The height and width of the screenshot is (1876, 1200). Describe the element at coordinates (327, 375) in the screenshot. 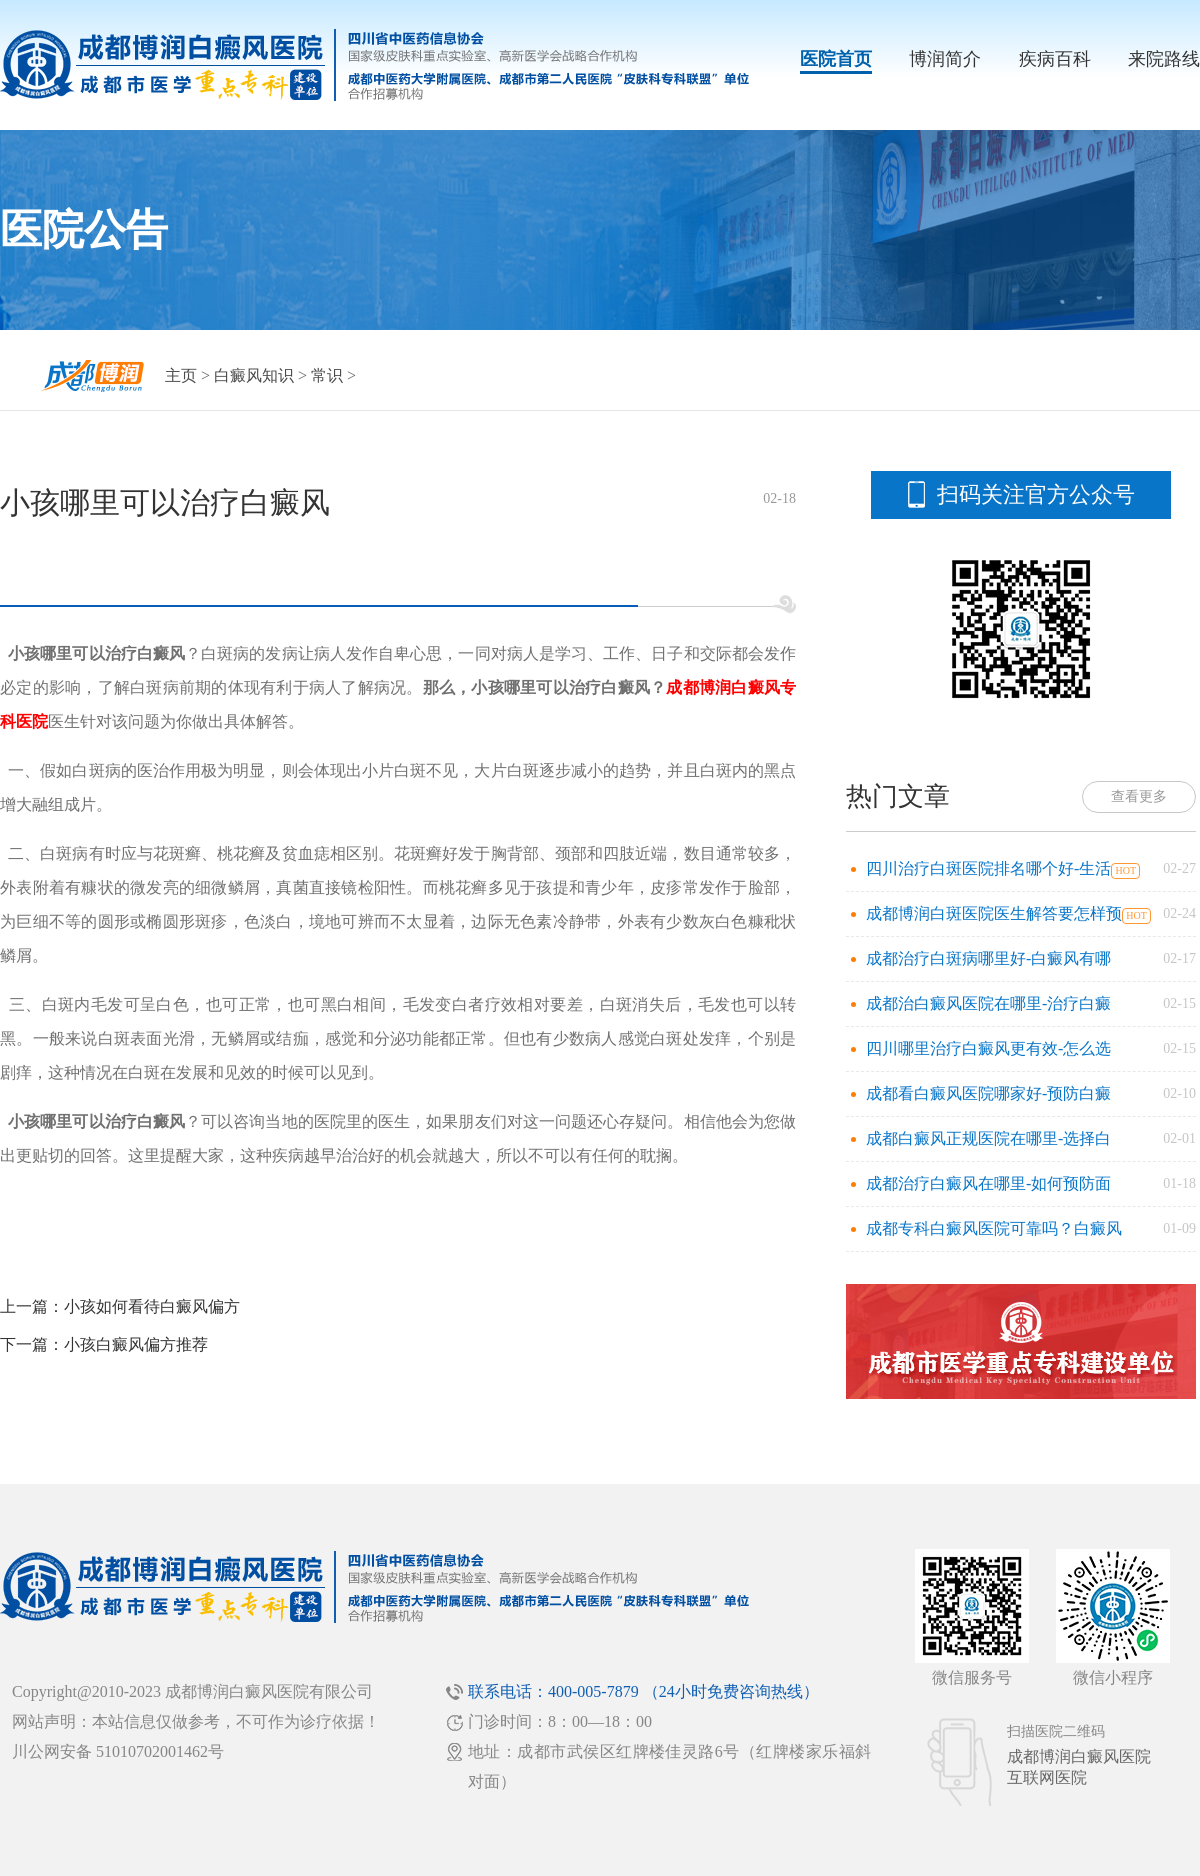

I see `常识` at that location.